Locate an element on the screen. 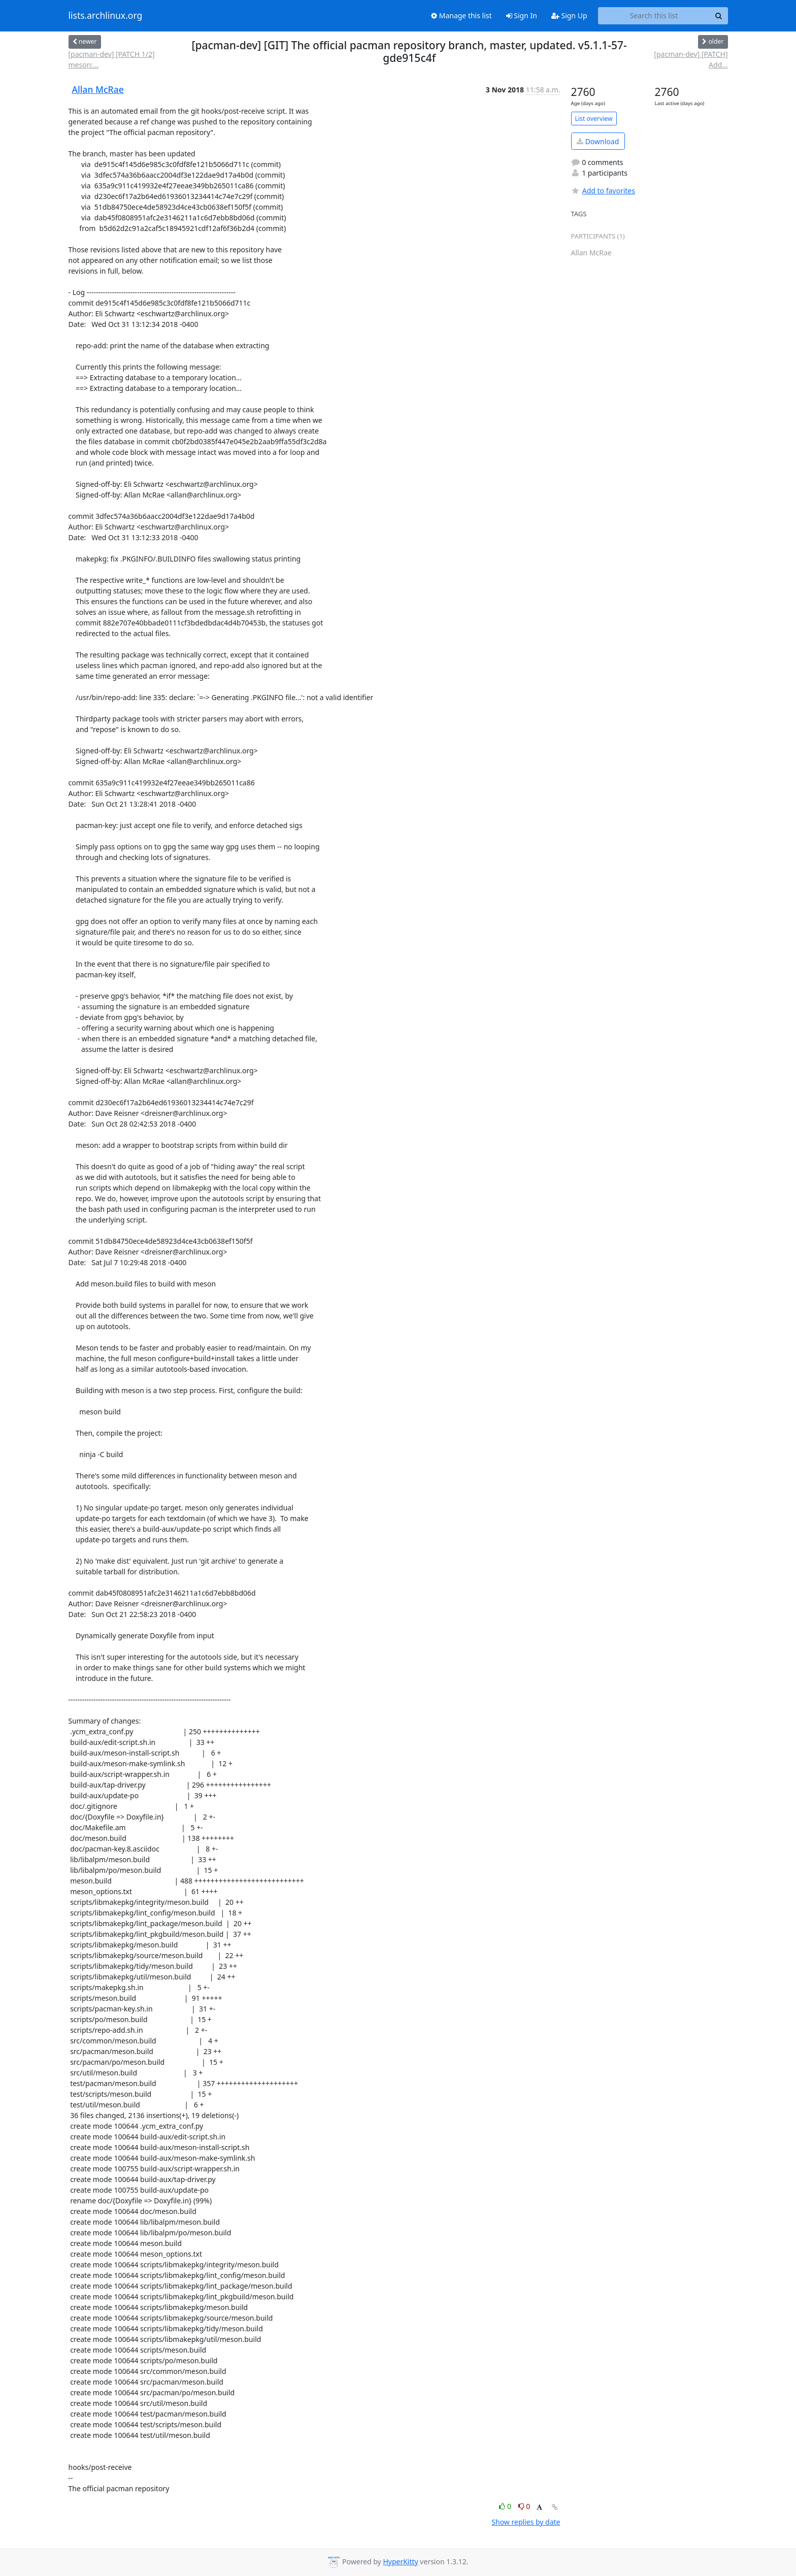 This screenshot has height=2576, width=796. Download is located at coordinates (598, 141).